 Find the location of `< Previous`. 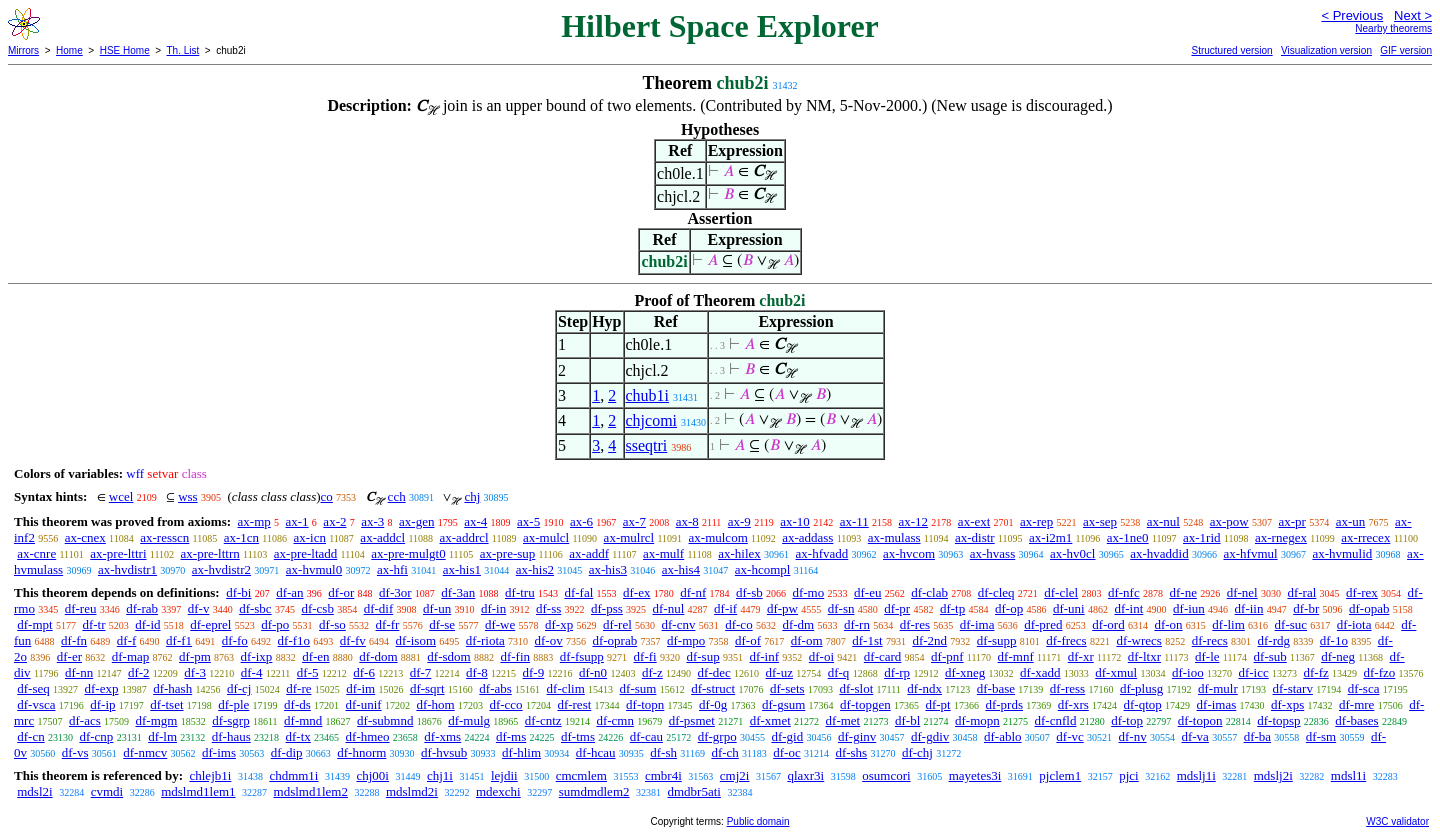

< Previous is located at coordinates (1352, 15).